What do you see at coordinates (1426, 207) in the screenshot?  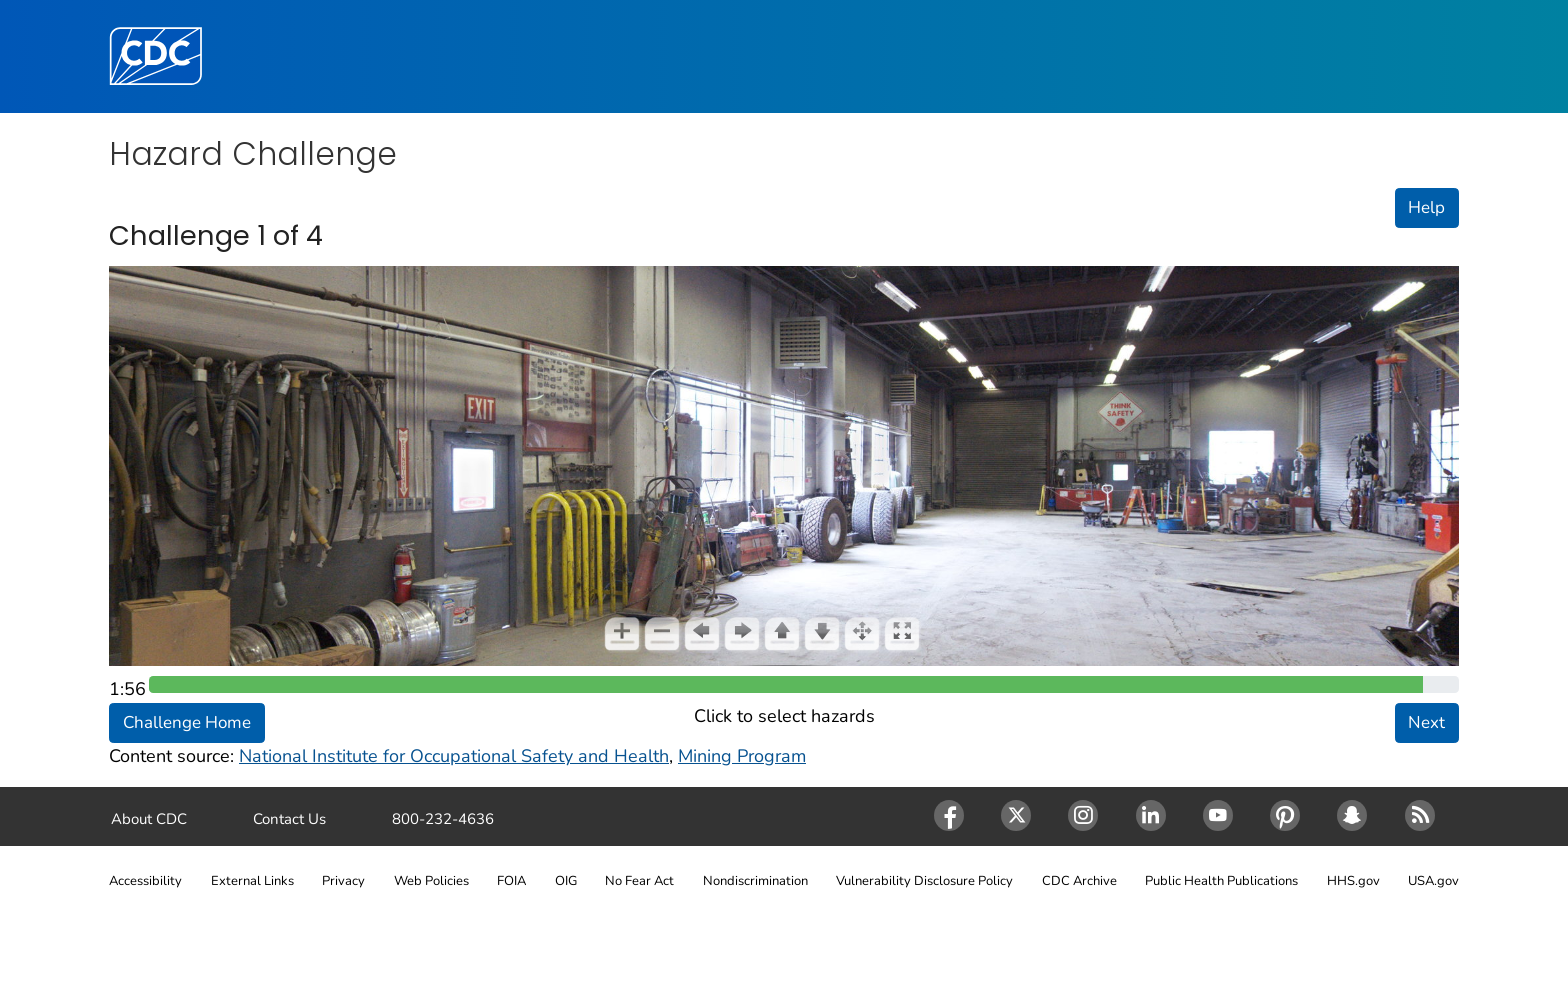 I see `Help` at bounding box center [1426, 207].